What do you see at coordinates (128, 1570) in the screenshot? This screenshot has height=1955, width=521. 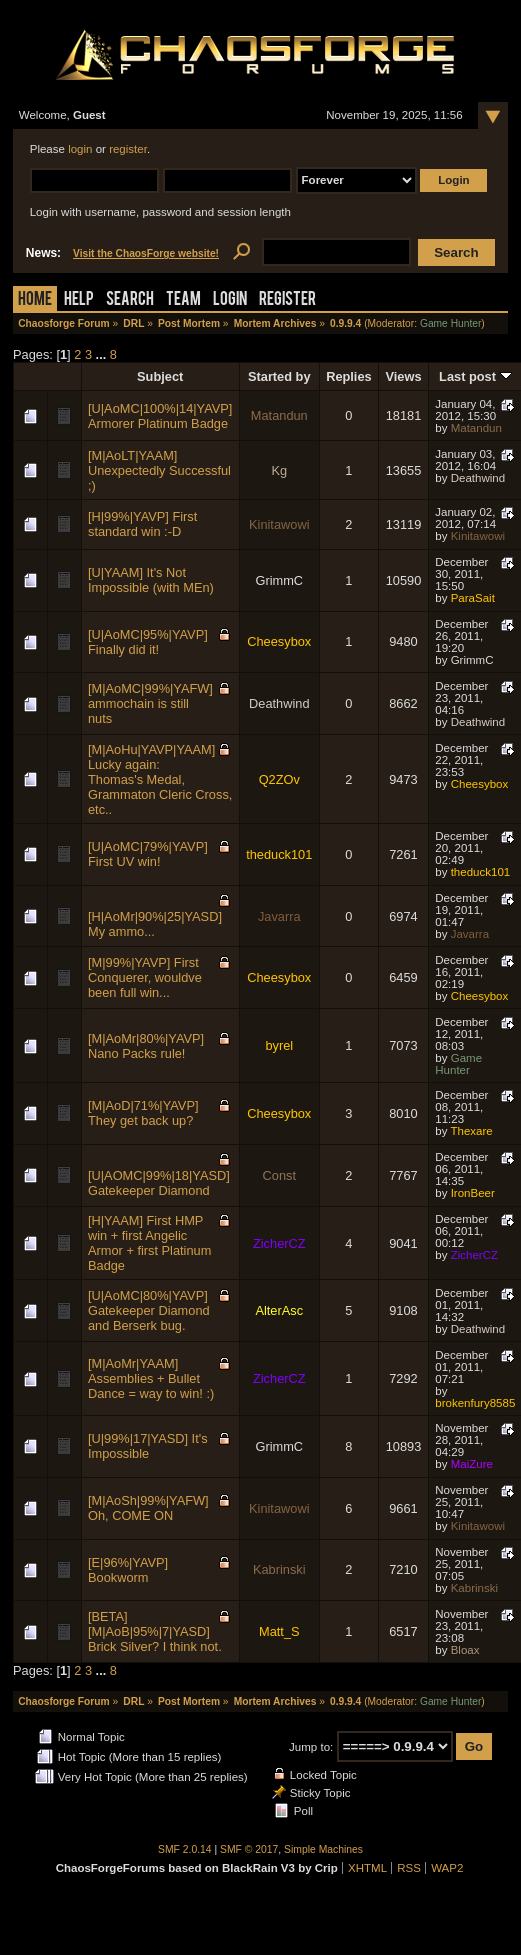 I see `[E|96%|YAVP] Bookworm` at bounding box center [128, 1570].